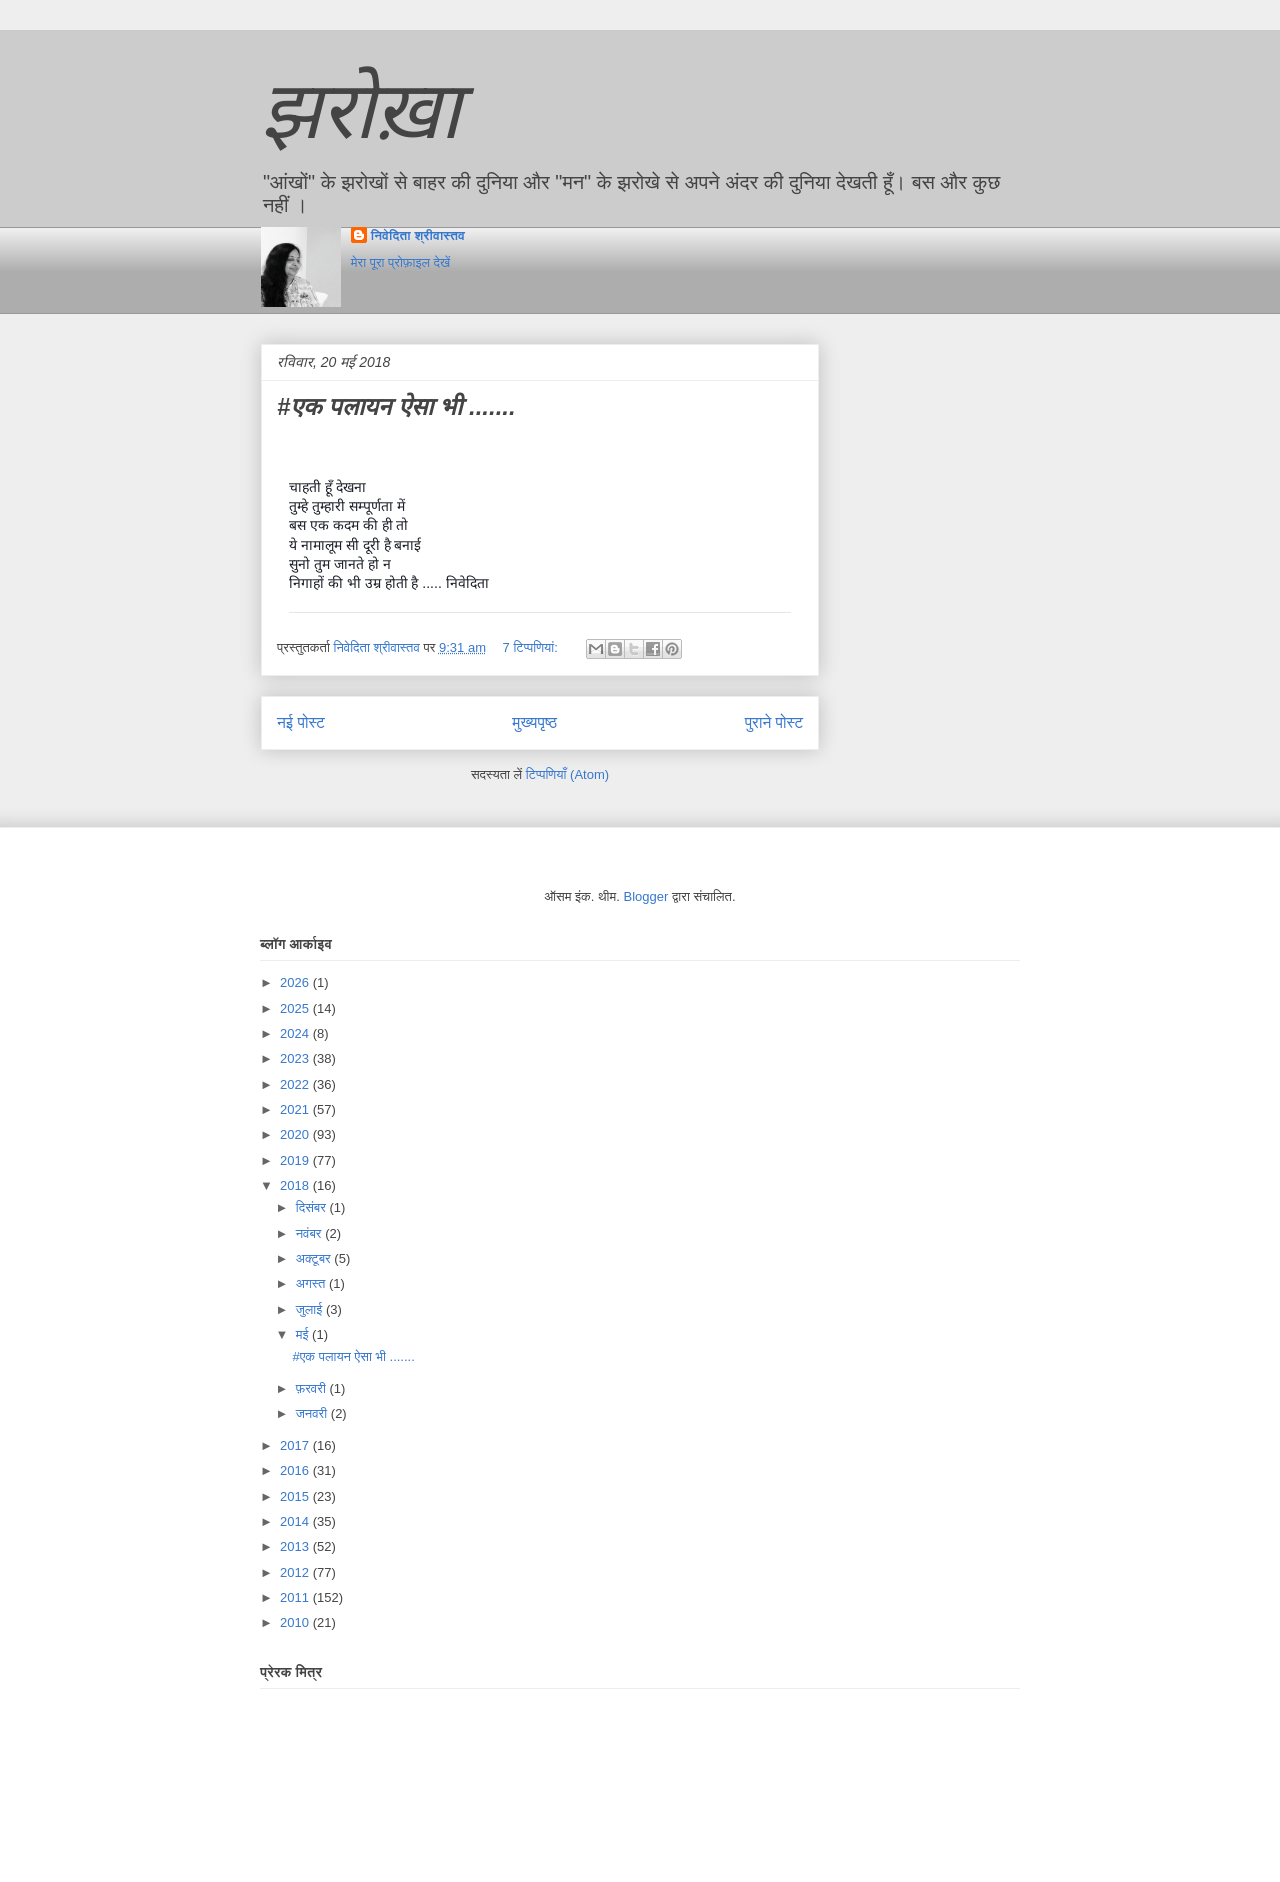 This screenshot has height=1882, width=1280. Describe the element at coordinates (296, 1572) in the screenshot. I see `2012` at that location.